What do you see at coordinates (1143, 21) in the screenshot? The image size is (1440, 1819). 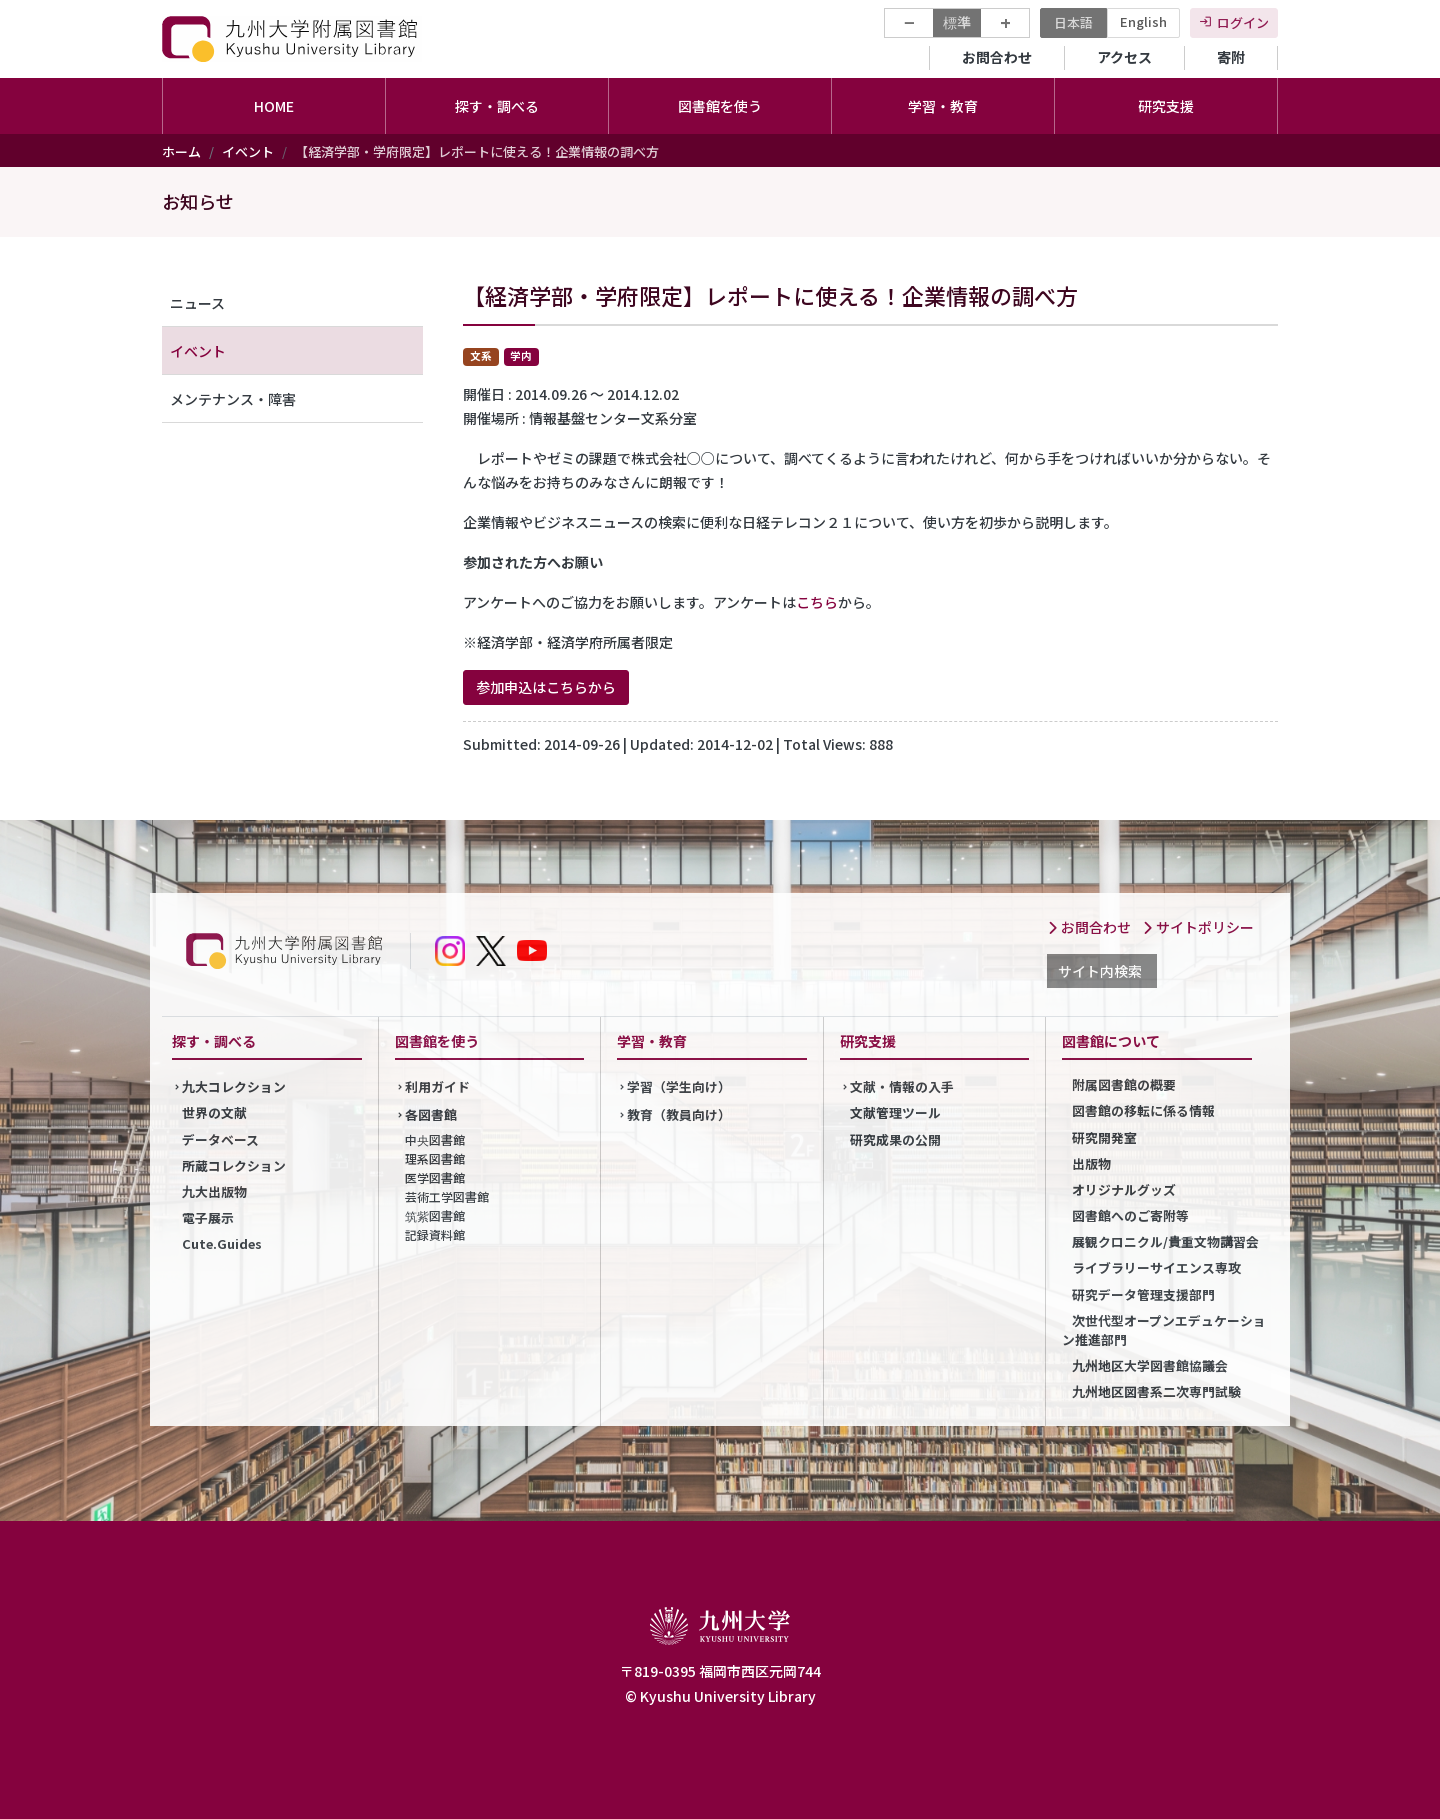 I see `English` at bounding box center [1143, 21].